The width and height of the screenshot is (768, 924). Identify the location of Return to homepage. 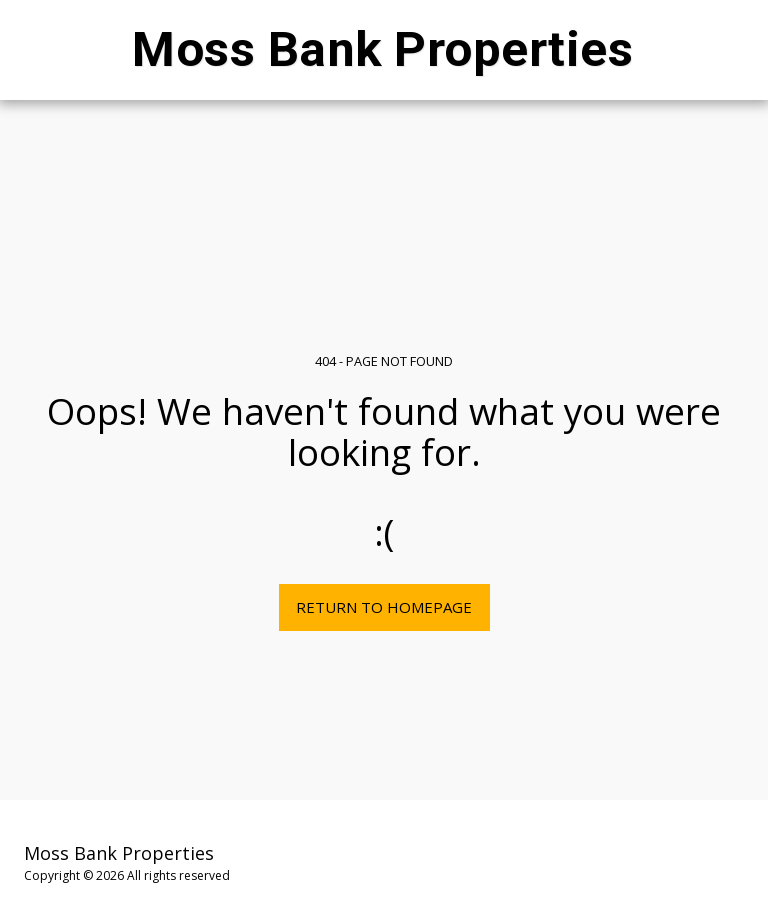
(384, 607).